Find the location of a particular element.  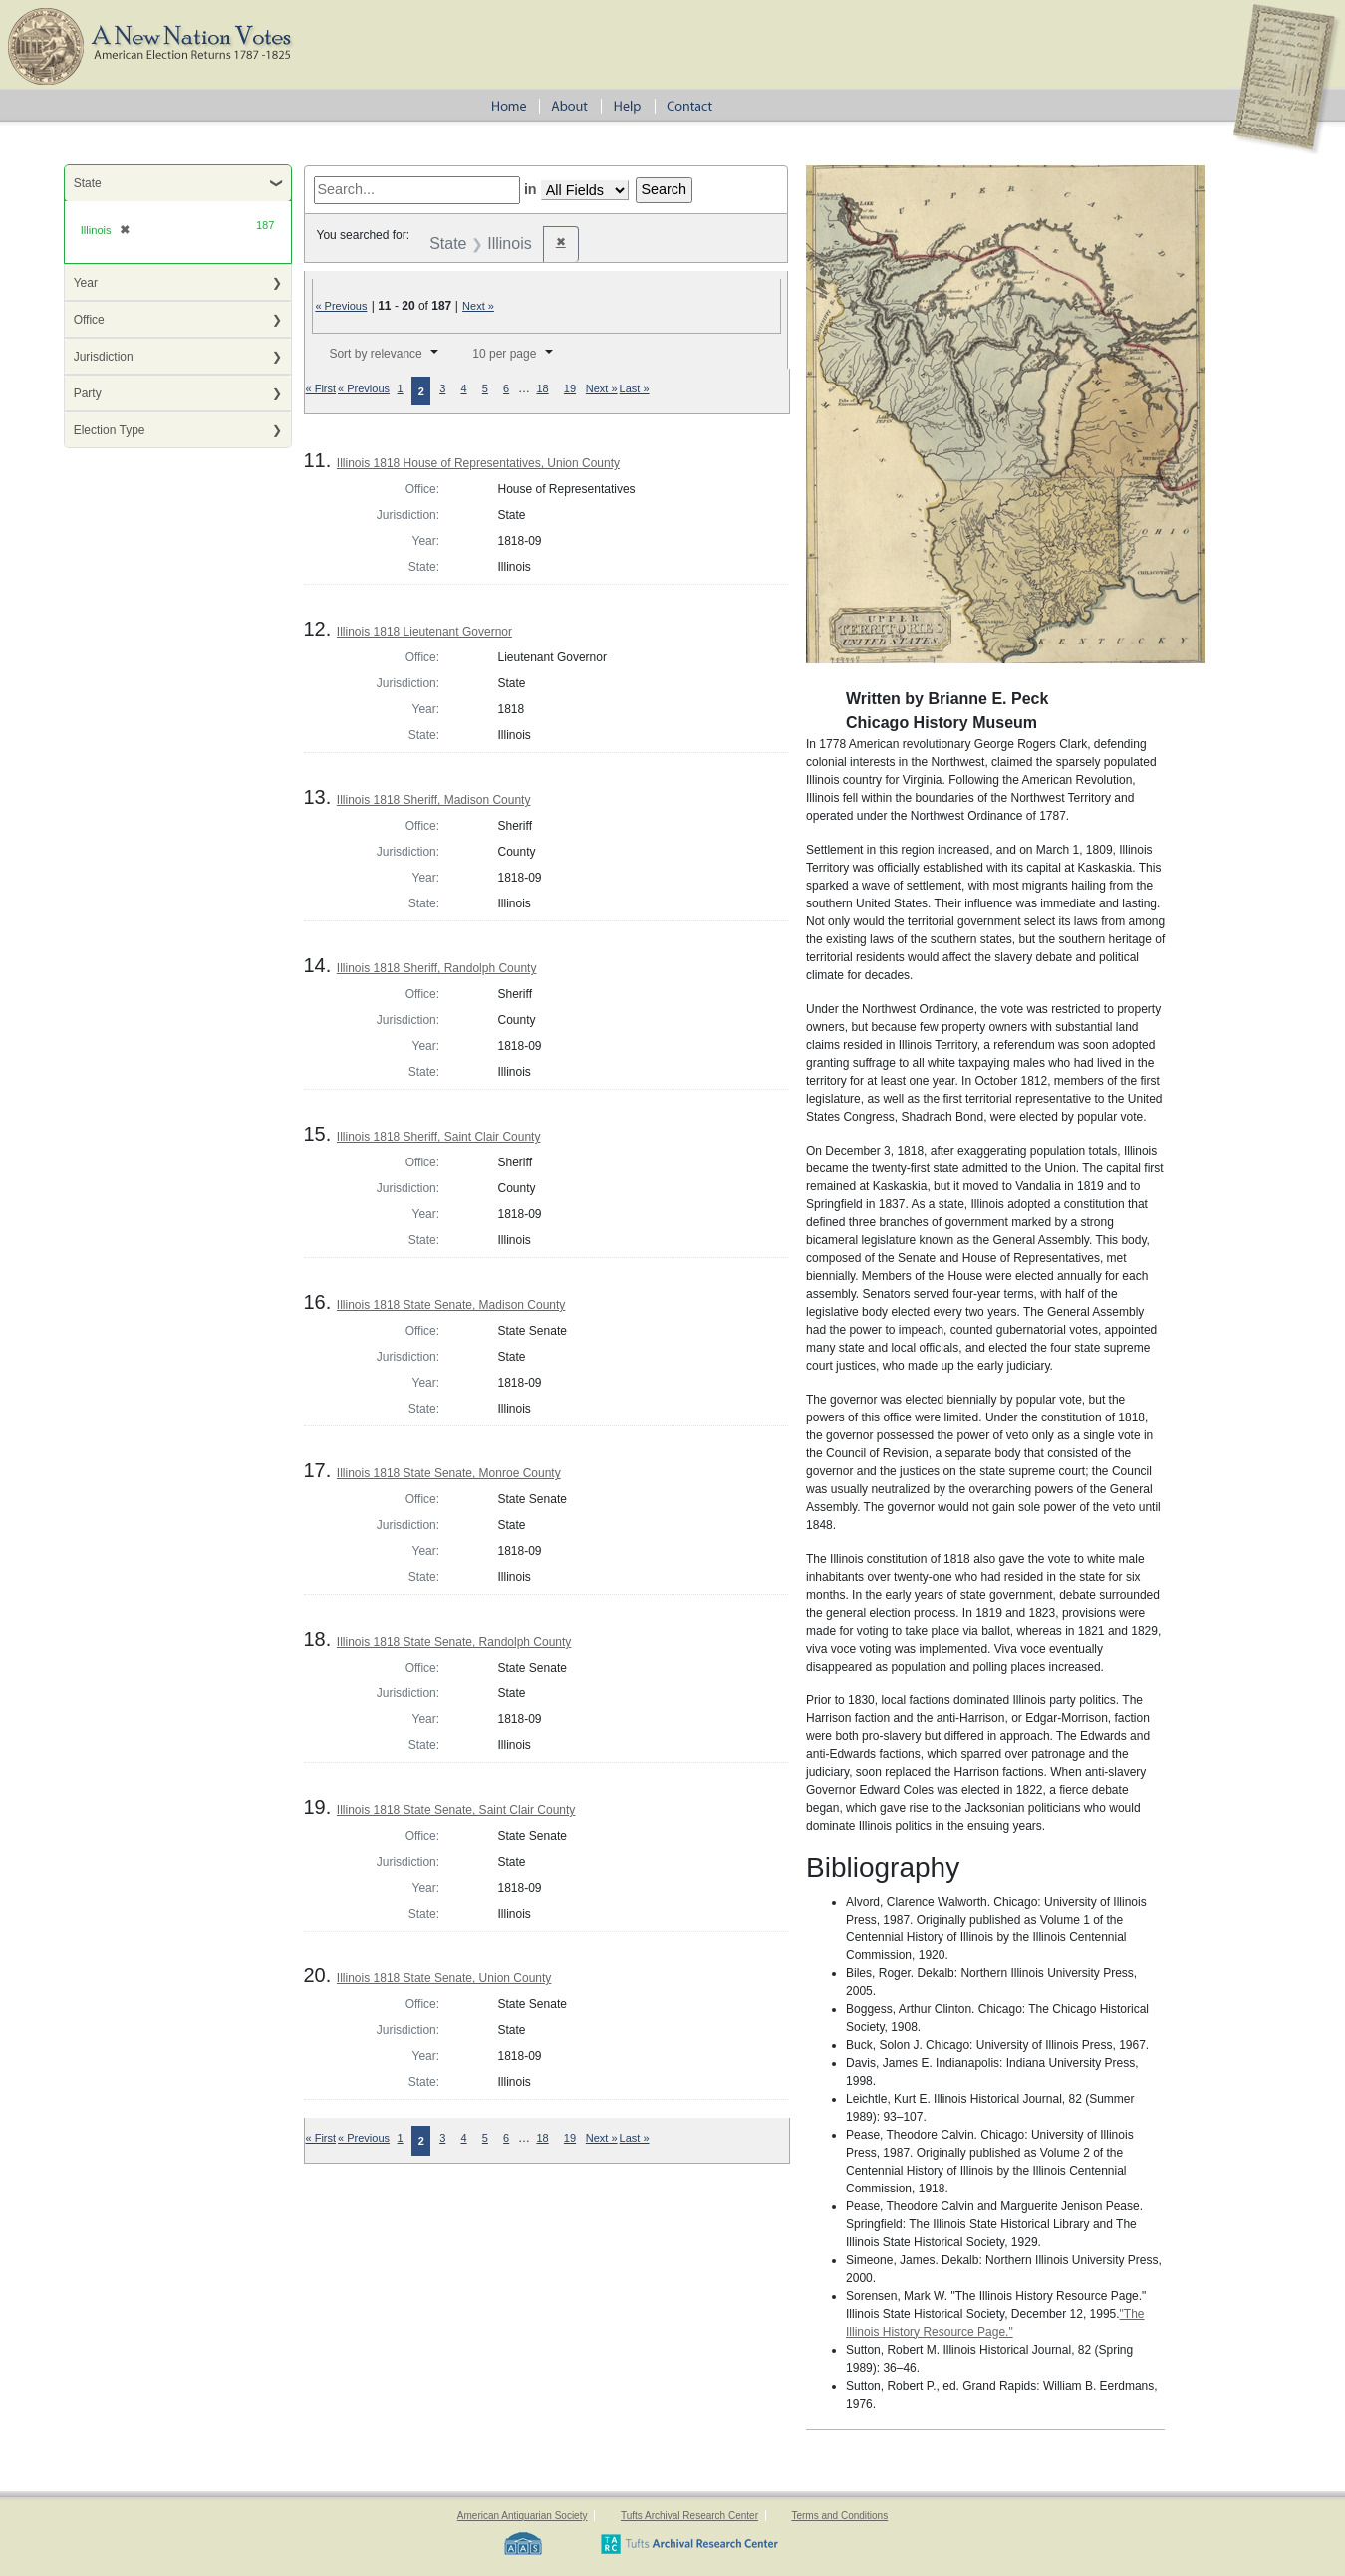

Year is located at coordinates (86, 283).